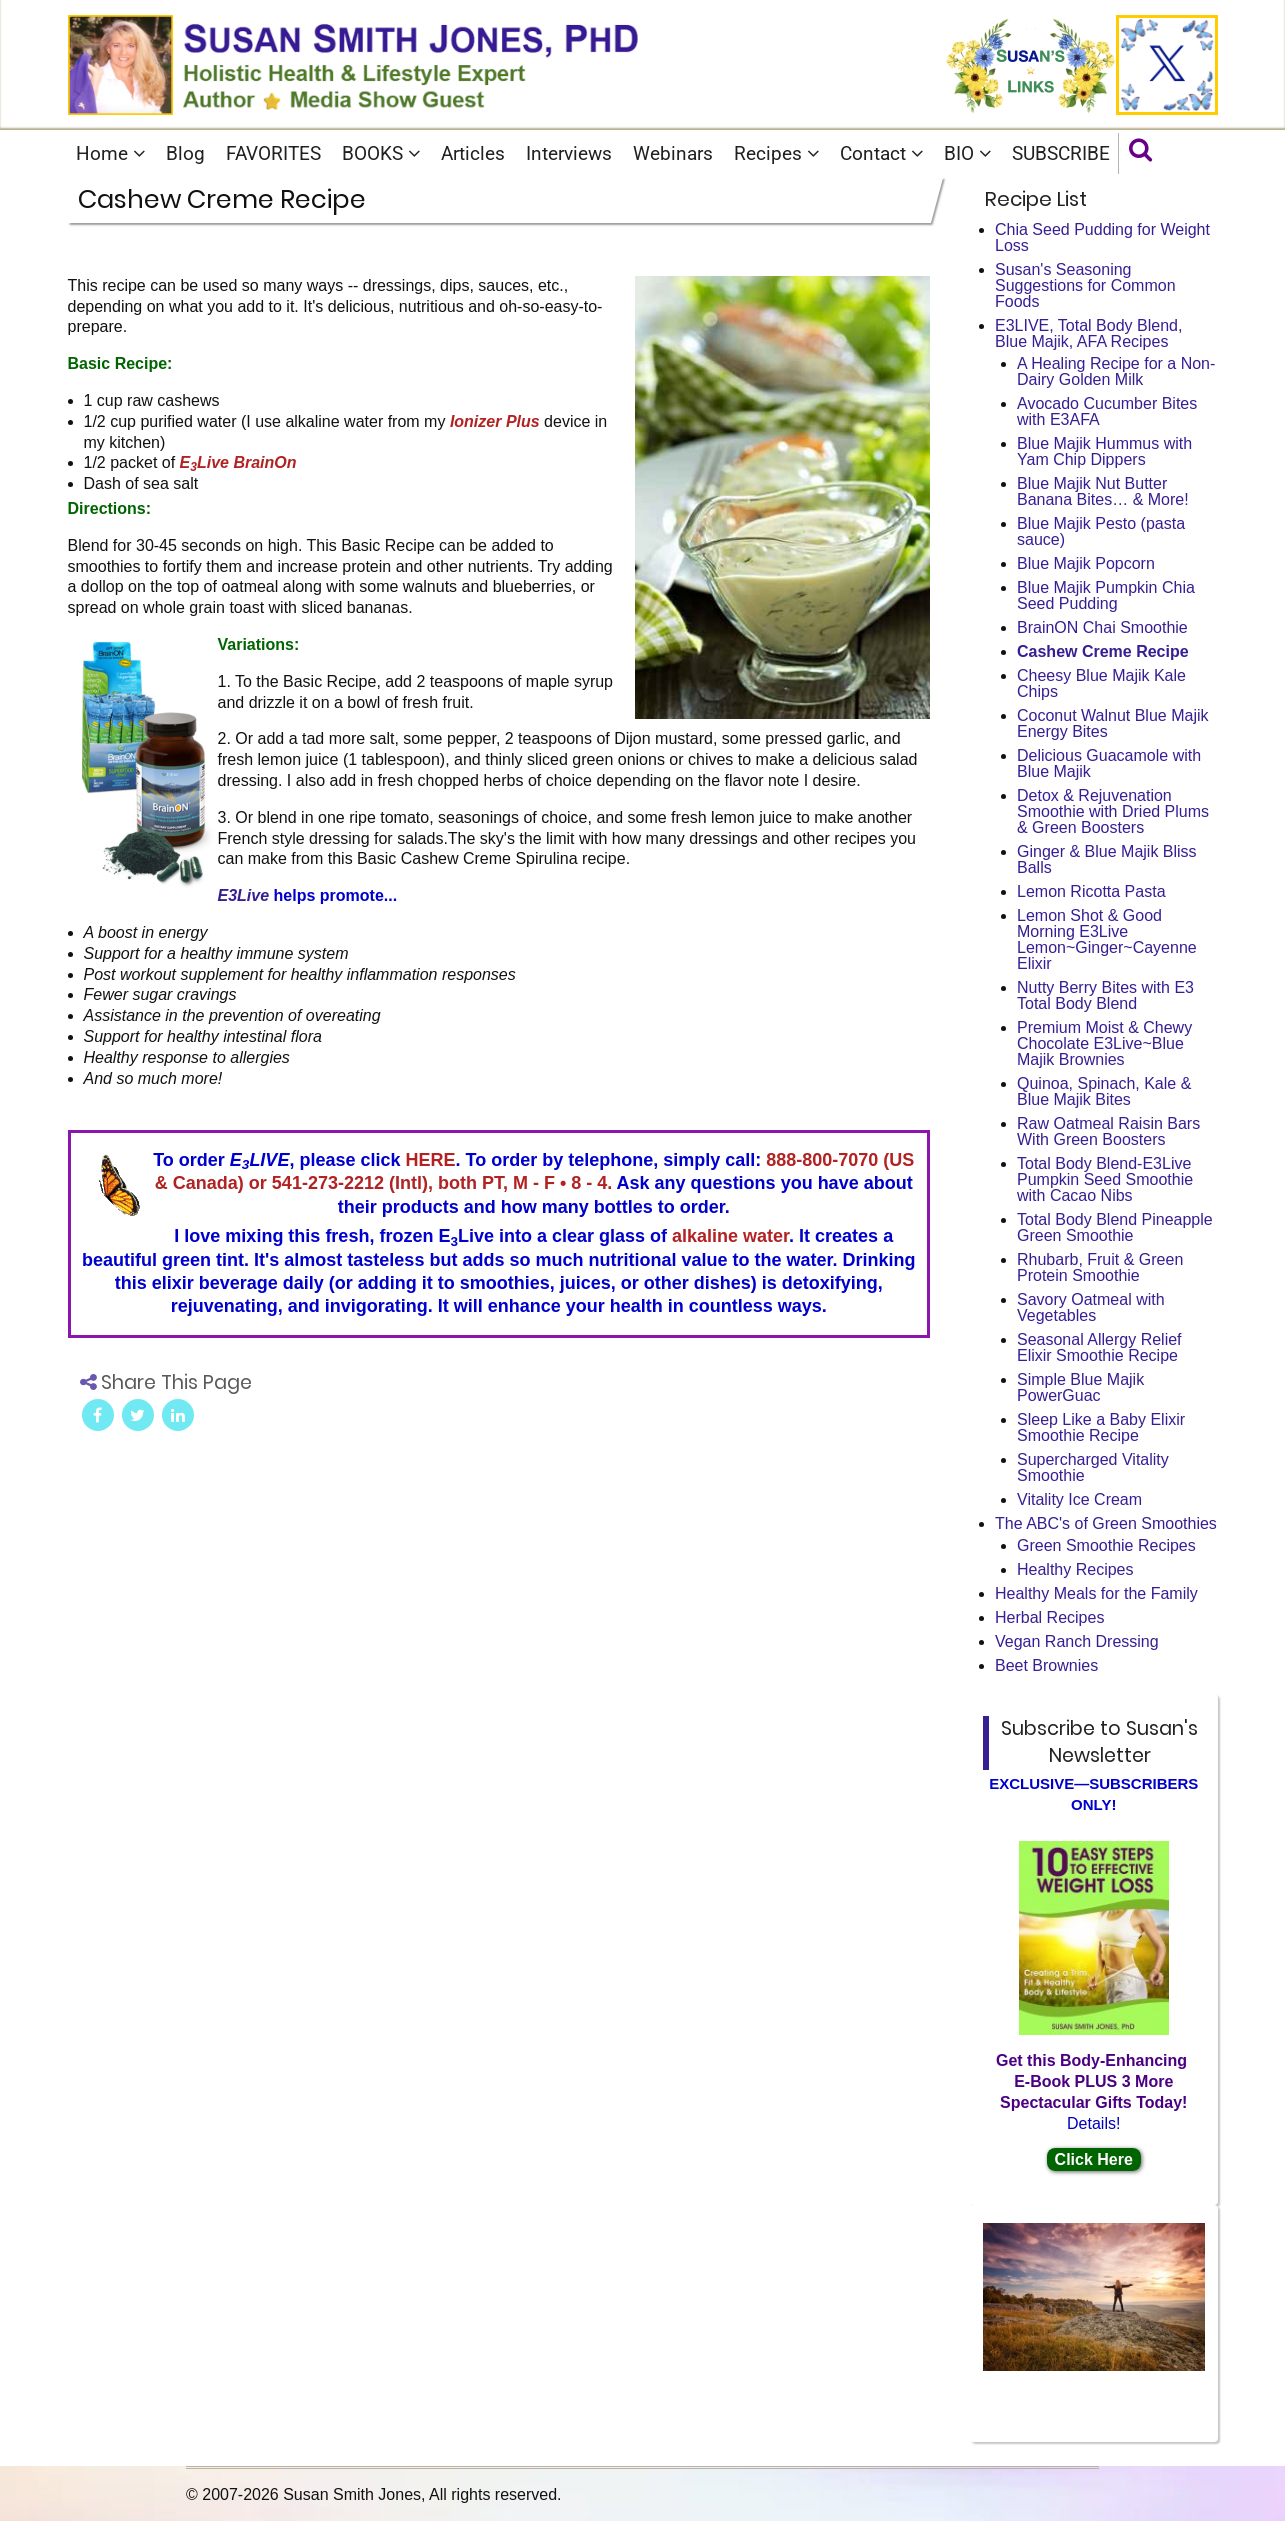  I want to click on BIO, so click(967, 153).